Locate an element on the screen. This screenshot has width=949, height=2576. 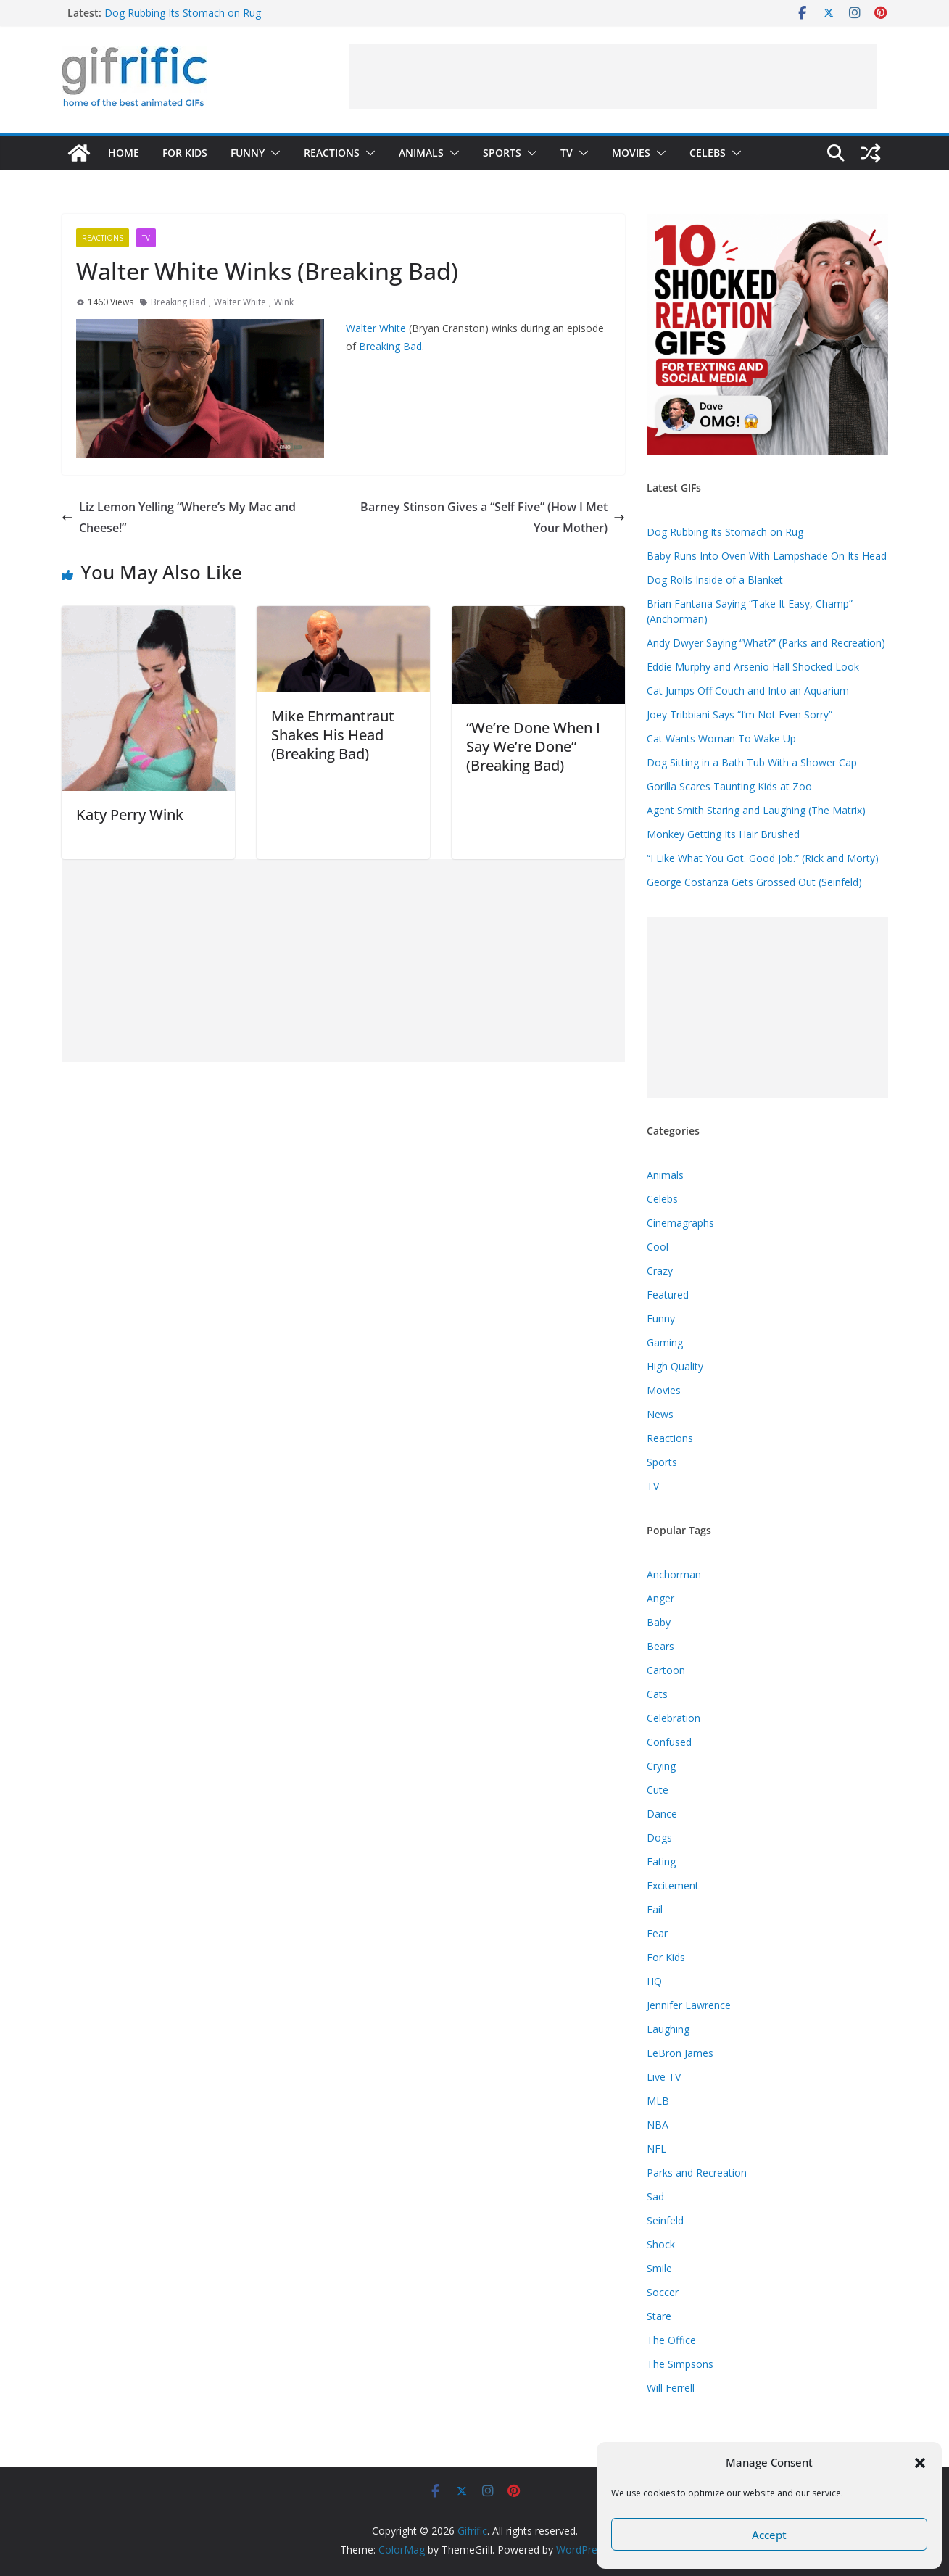
Seinfeld is located at coordinates (665, 2220).